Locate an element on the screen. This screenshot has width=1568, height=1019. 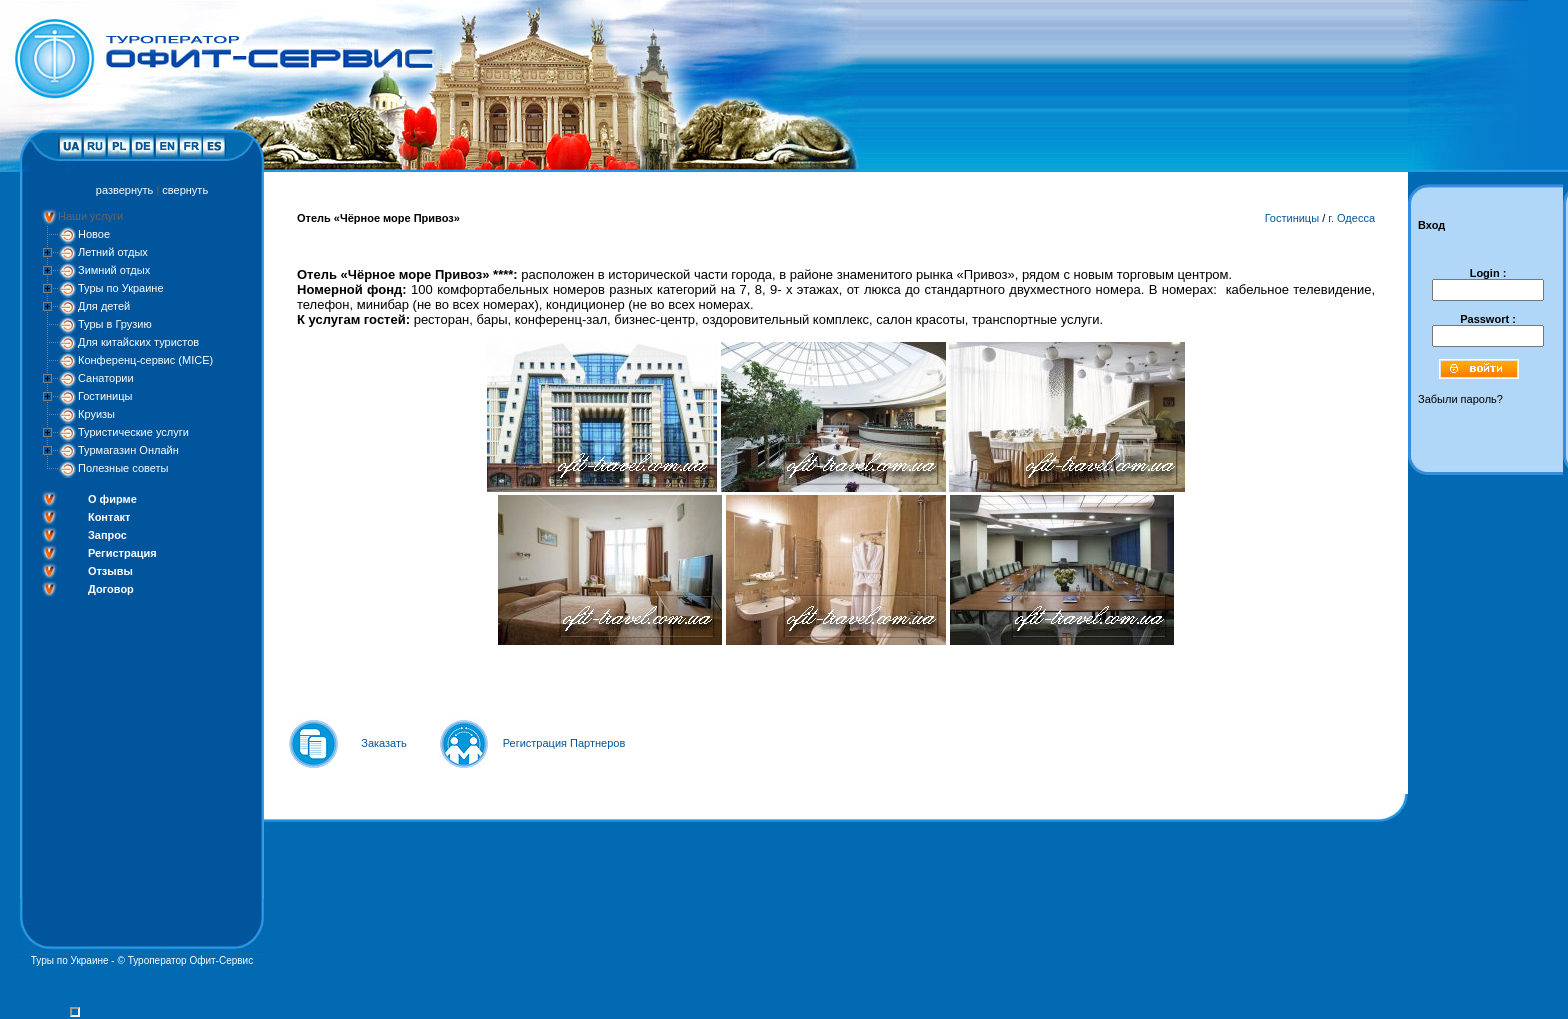
Летний отдых is located at coordinates (113, 252).